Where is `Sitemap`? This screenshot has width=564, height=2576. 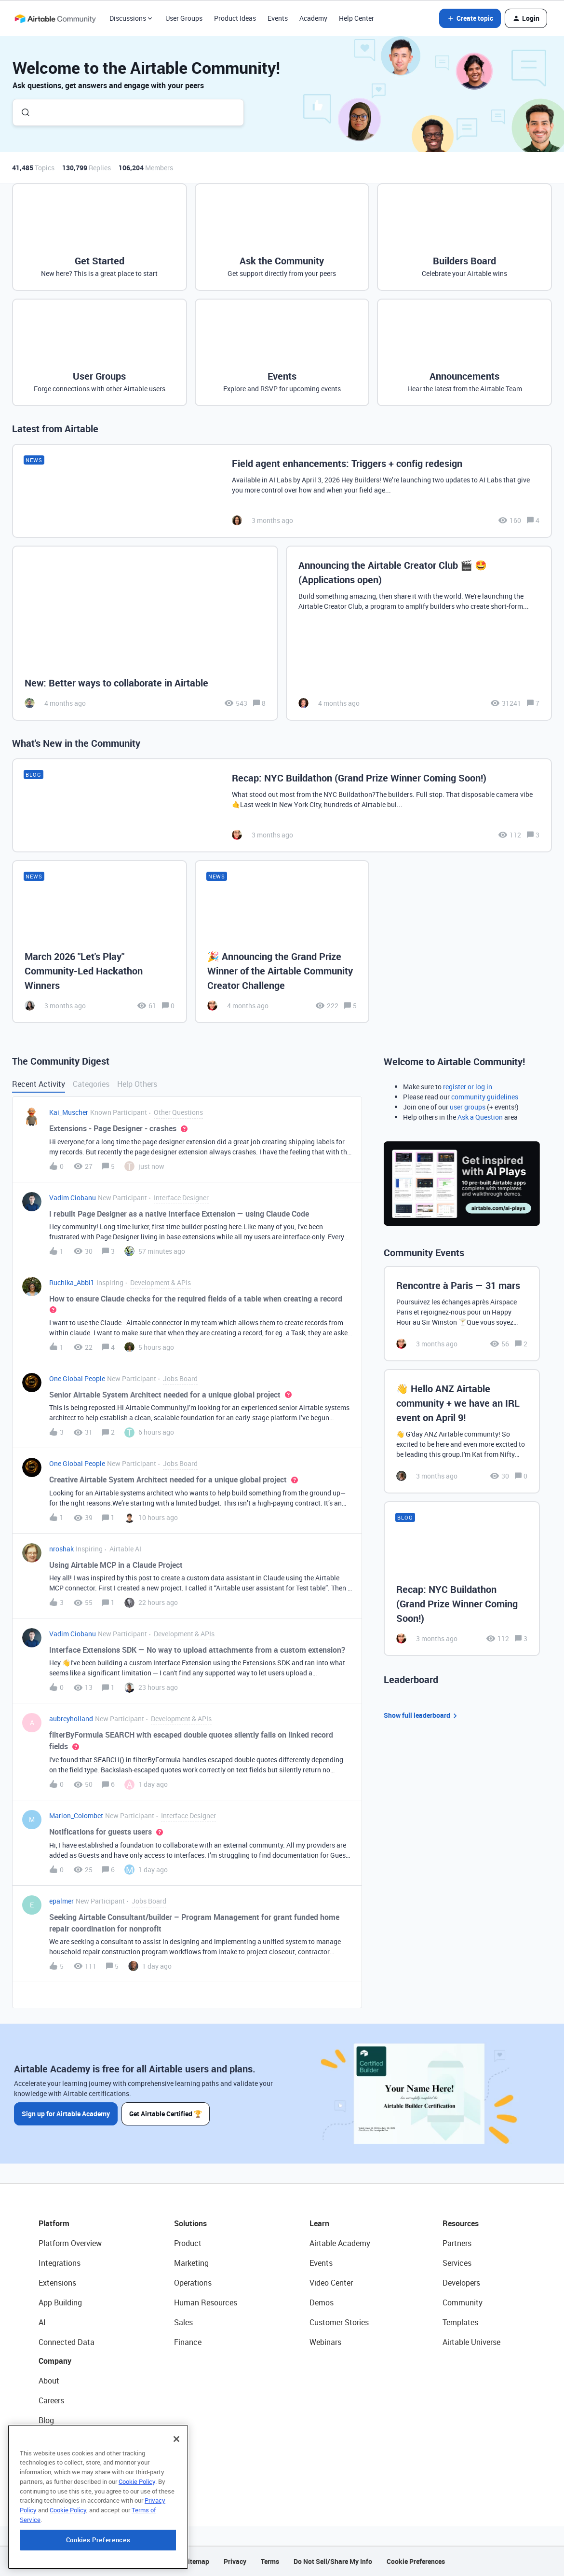 Sitemap is located at coordinates (196, 2561).